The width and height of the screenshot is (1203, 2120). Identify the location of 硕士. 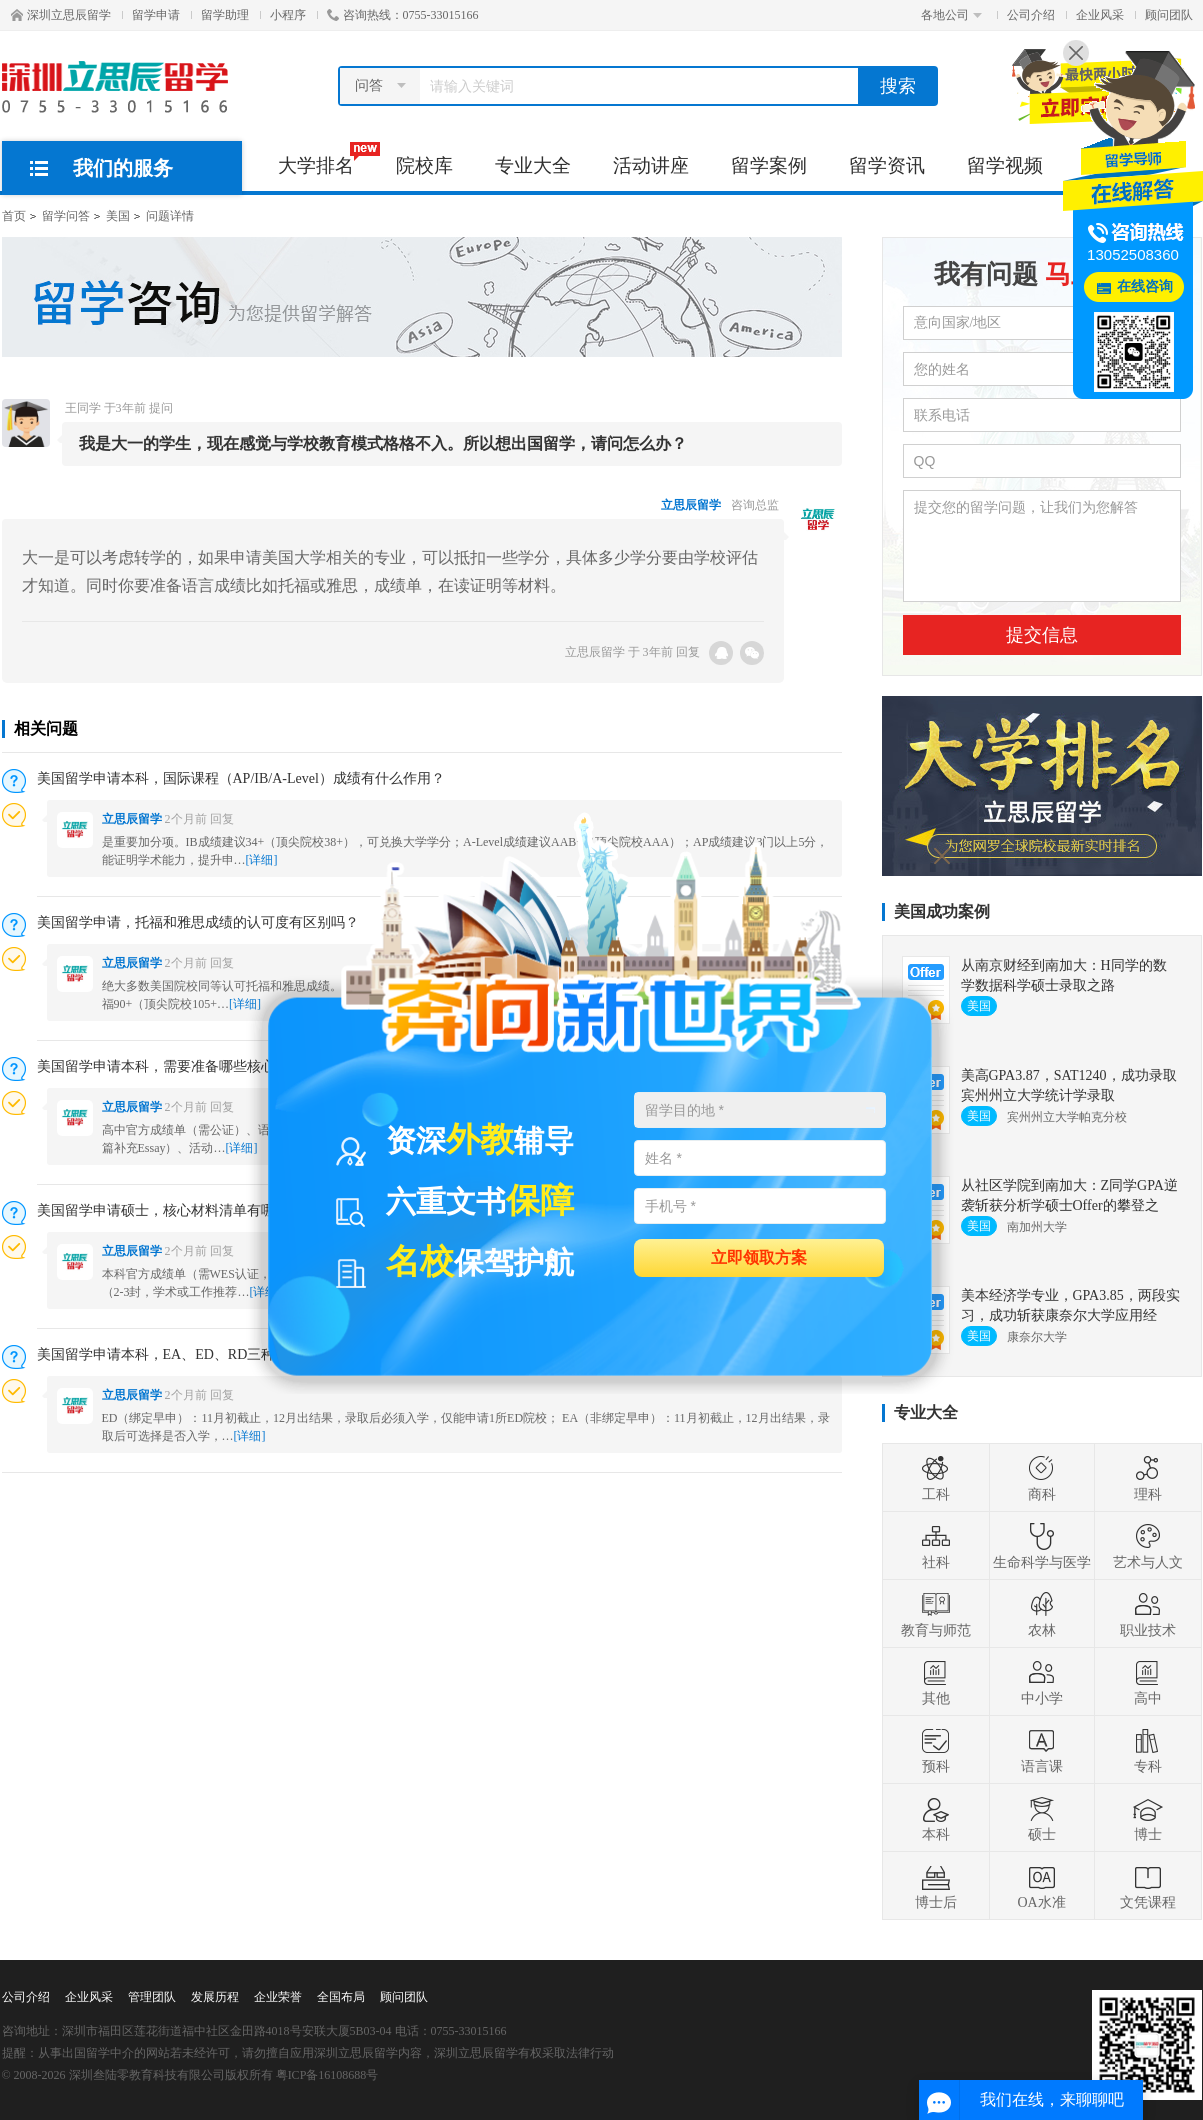
(1042, 1818).